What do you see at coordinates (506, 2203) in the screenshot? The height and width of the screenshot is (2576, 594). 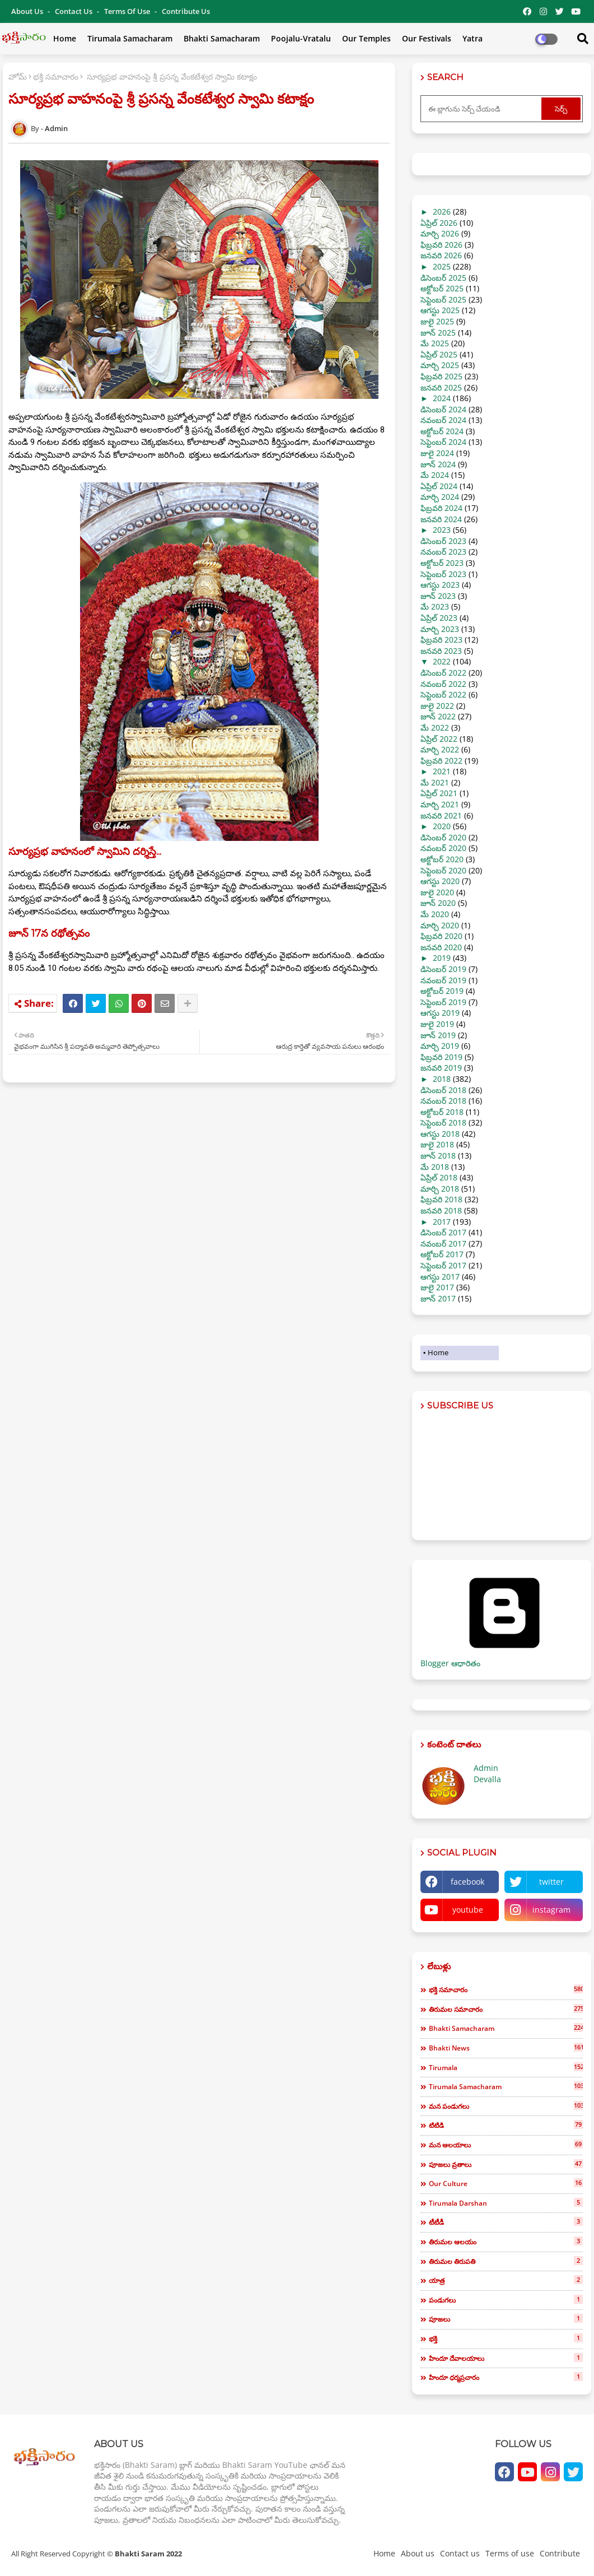 I see `tirumala darshan` at bounding box center [506, 2203].